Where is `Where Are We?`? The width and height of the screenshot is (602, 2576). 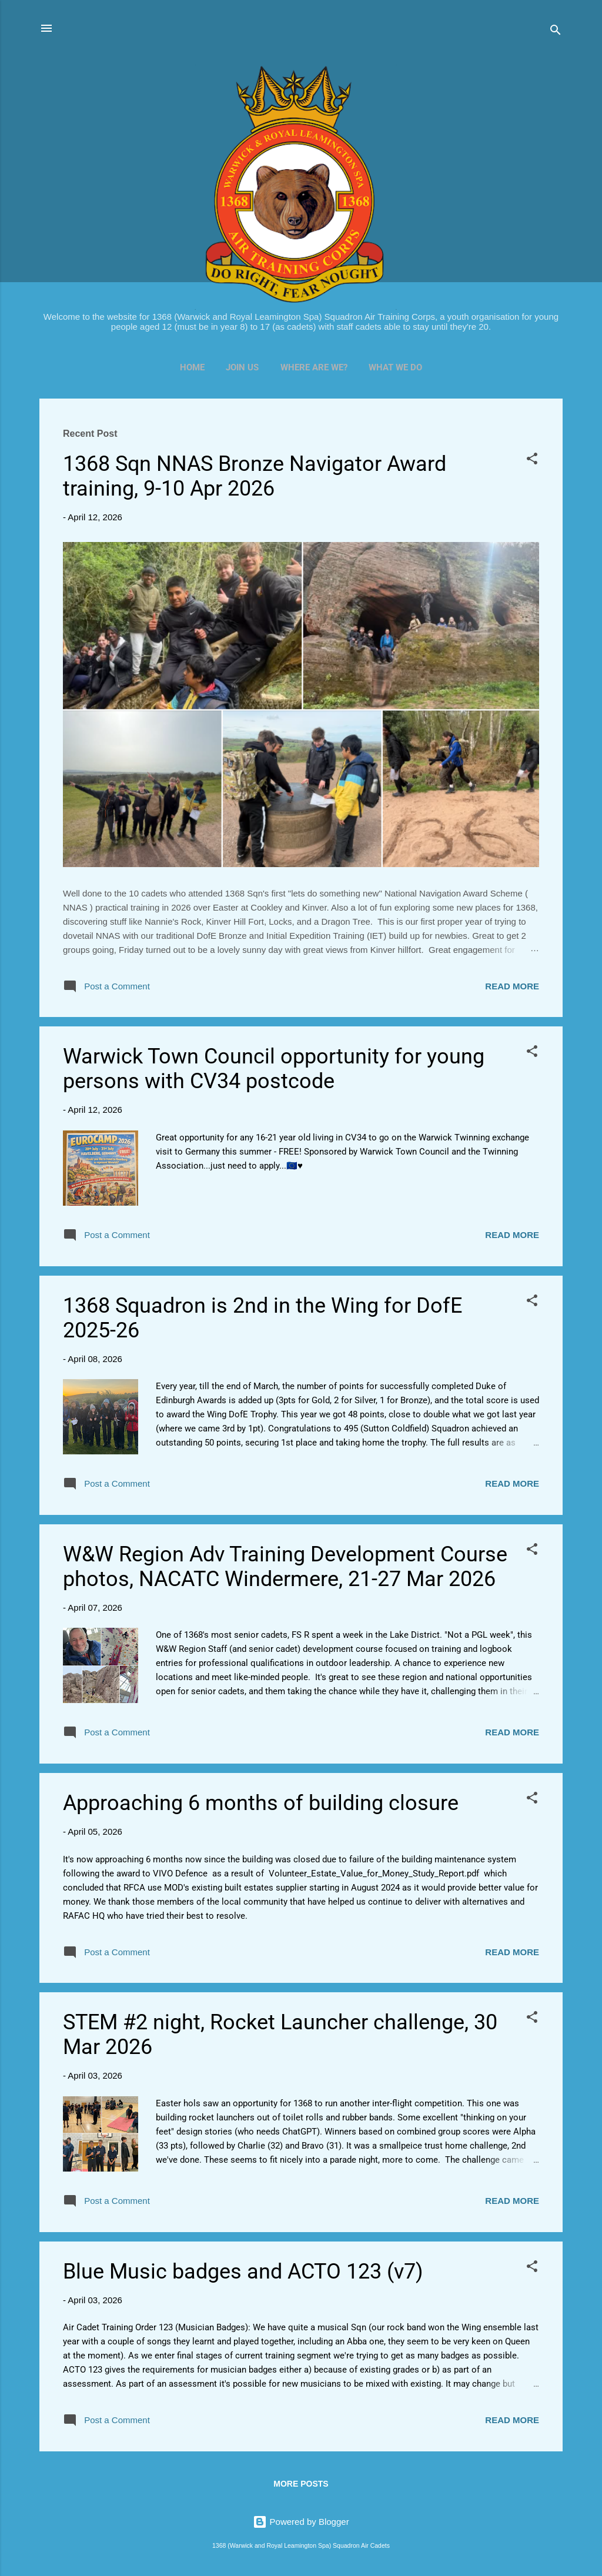 Where Are We? is located at coordinates (313, 367).